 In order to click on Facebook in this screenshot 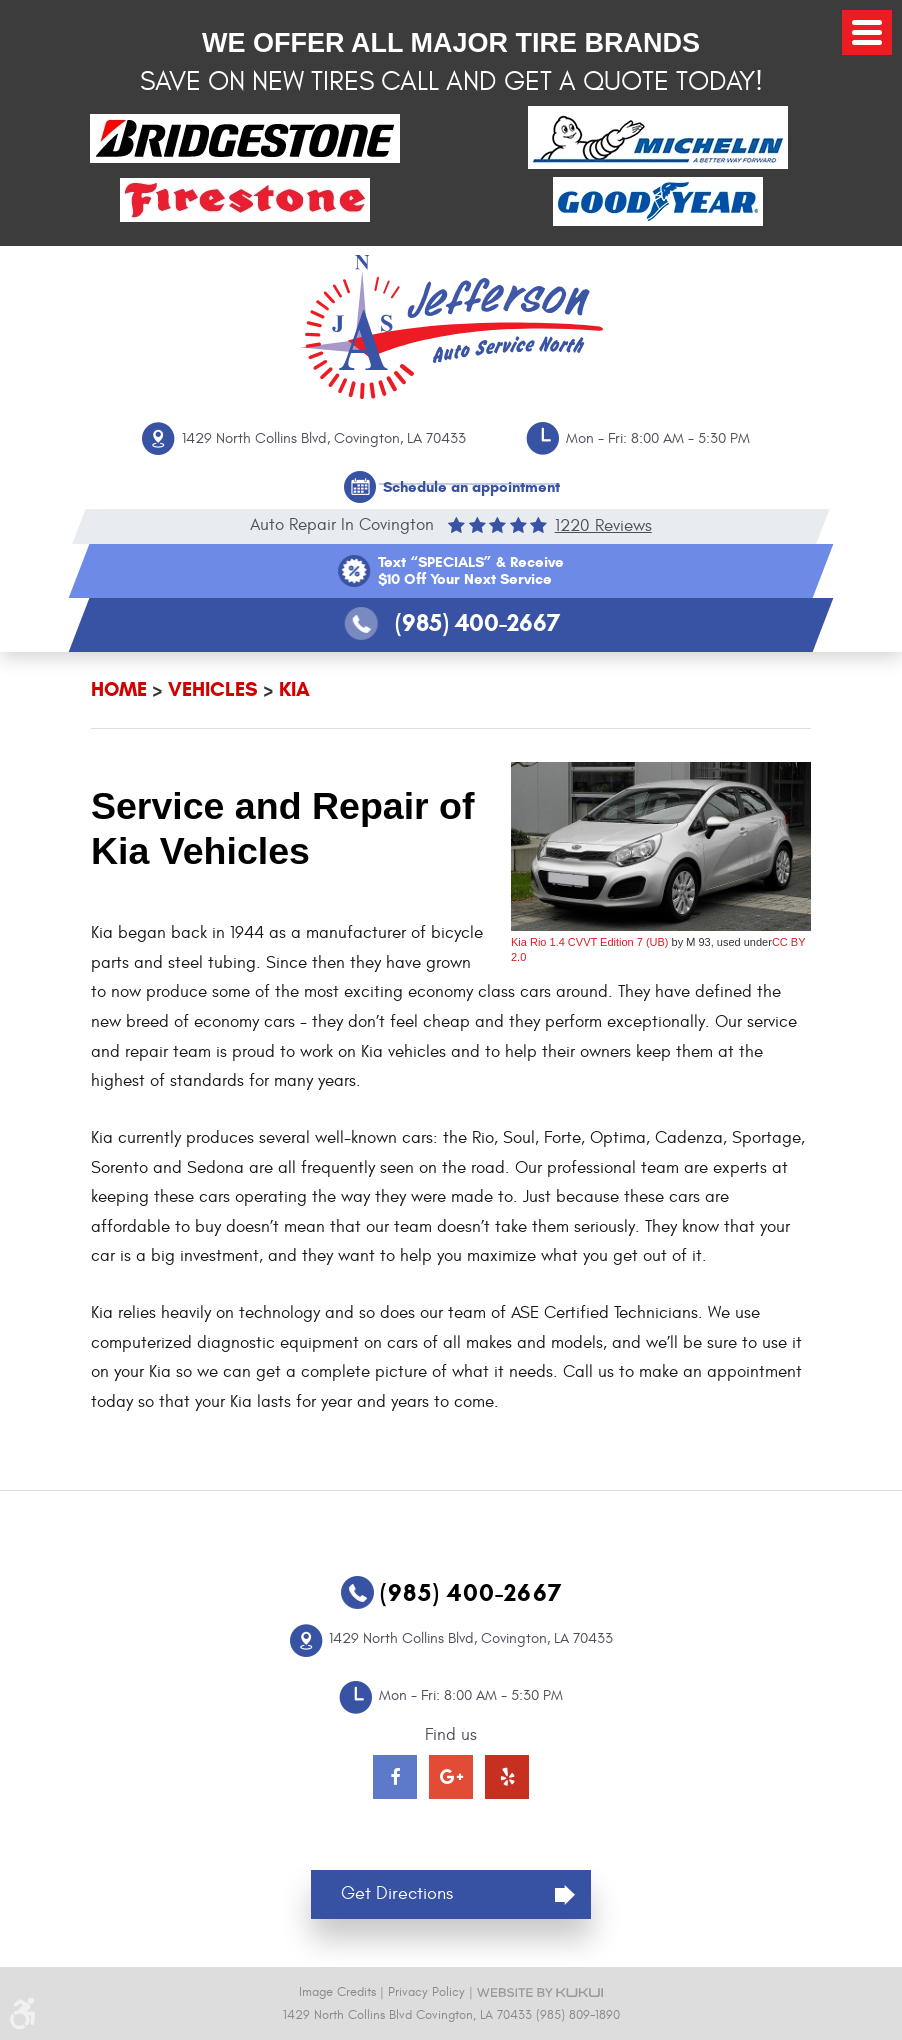, I will do `click(395, 1777)`.